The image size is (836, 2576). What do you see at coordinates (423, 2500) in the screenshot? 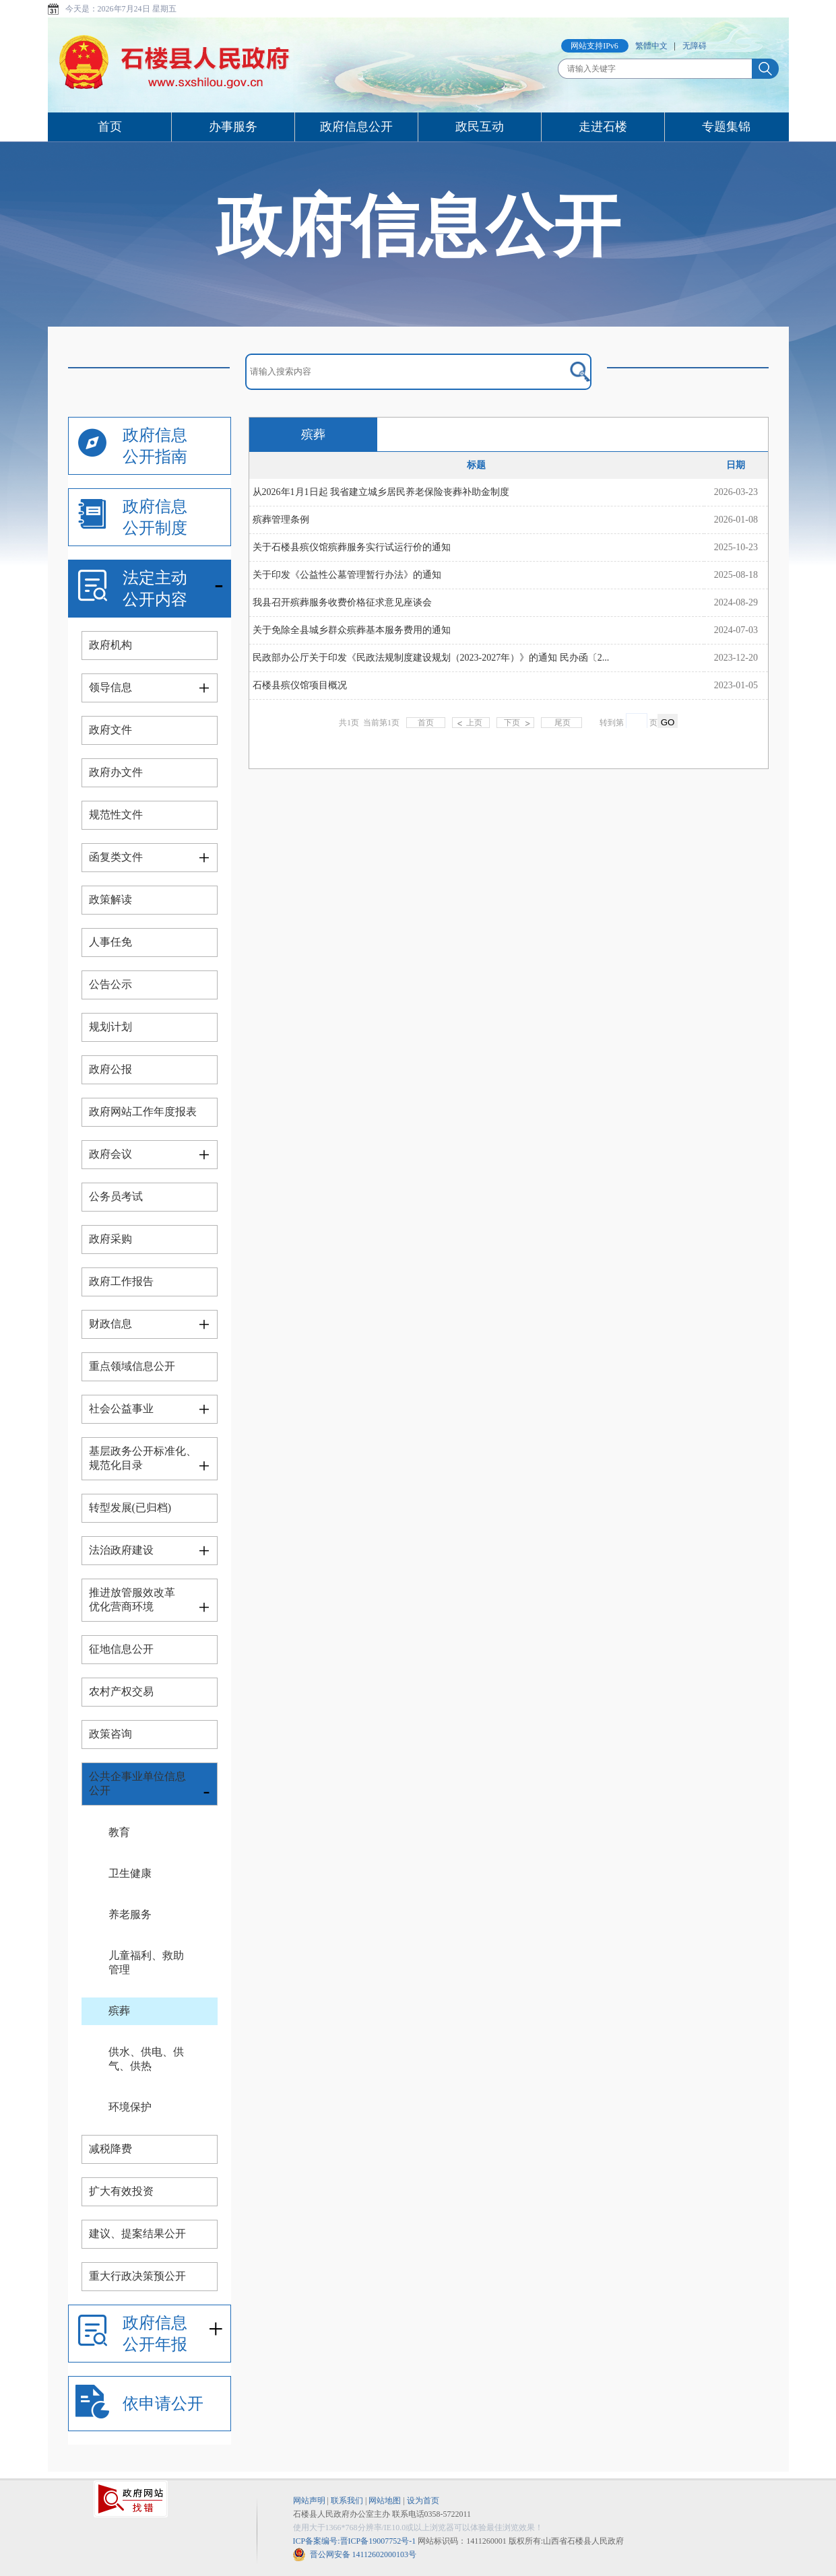
I see `设为首页` at bounding box center [423, 2500].